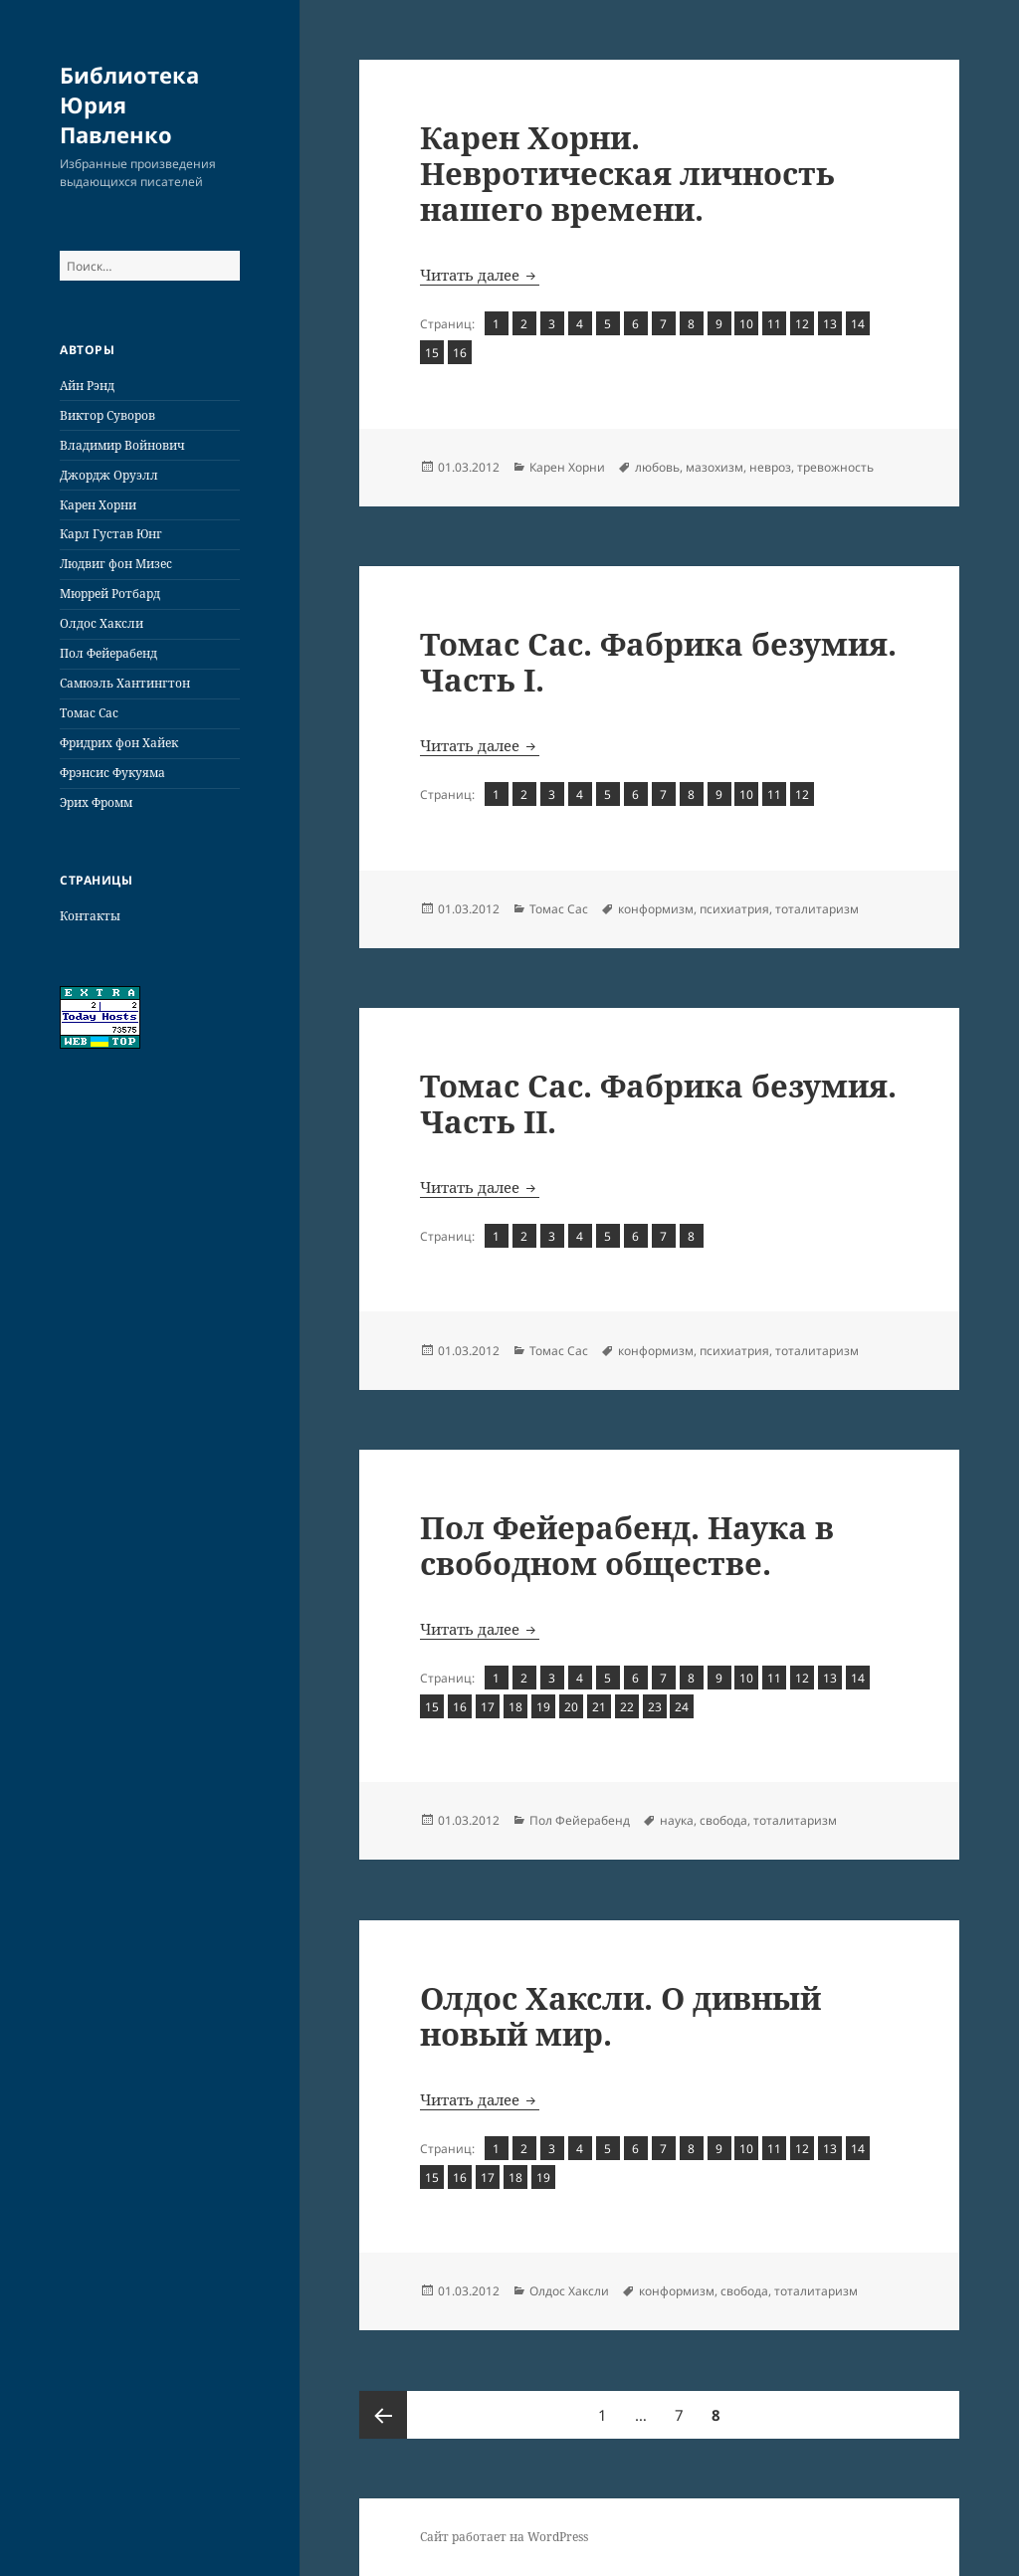 This screenshot has width=1019, height=2576. What do you see at coordinates (89, 712) in the screenshot?
I see `Томас Сас` at bounding box center [89, 712].